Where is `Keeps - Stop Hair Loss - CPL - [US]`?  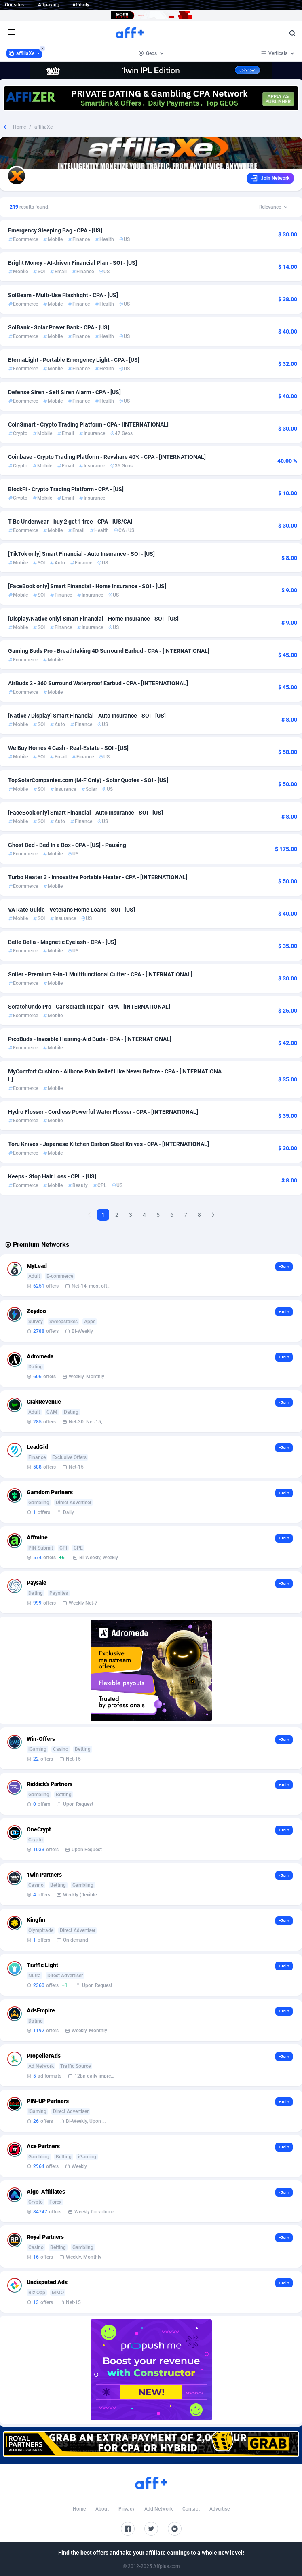
Keeps - Stop Hair Loss - CPL - [US] is located at coordinates (52, 1176).